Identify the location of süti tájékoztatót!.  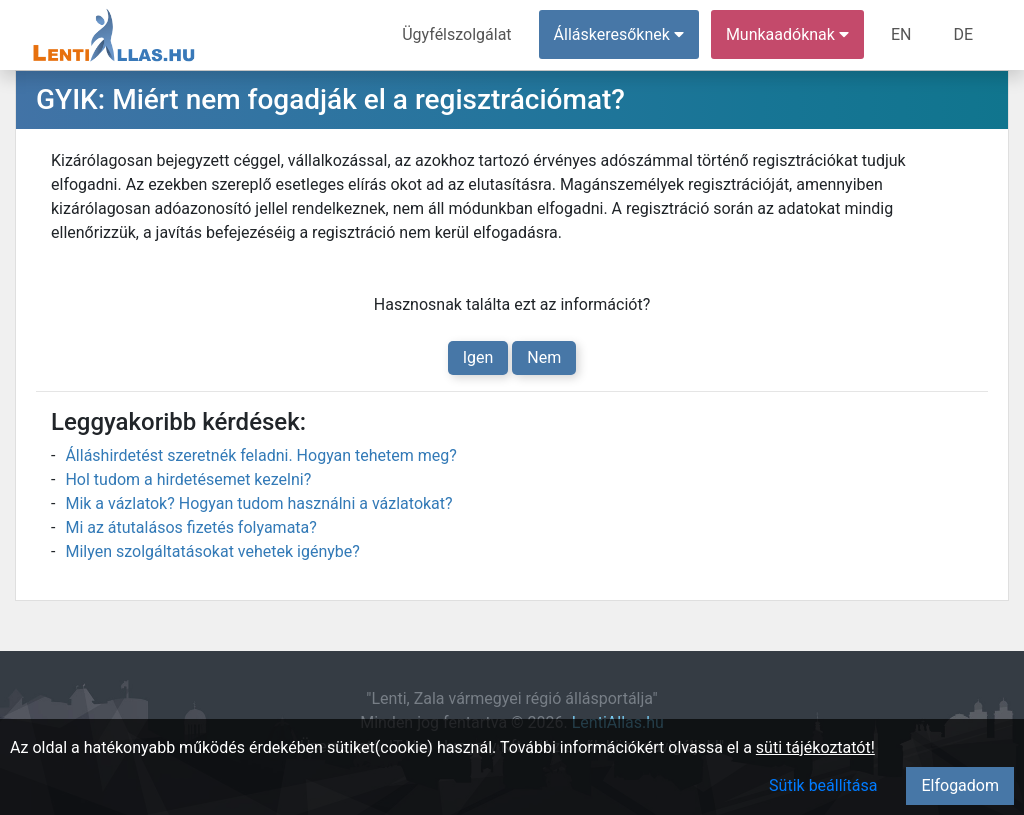
(815, 747).